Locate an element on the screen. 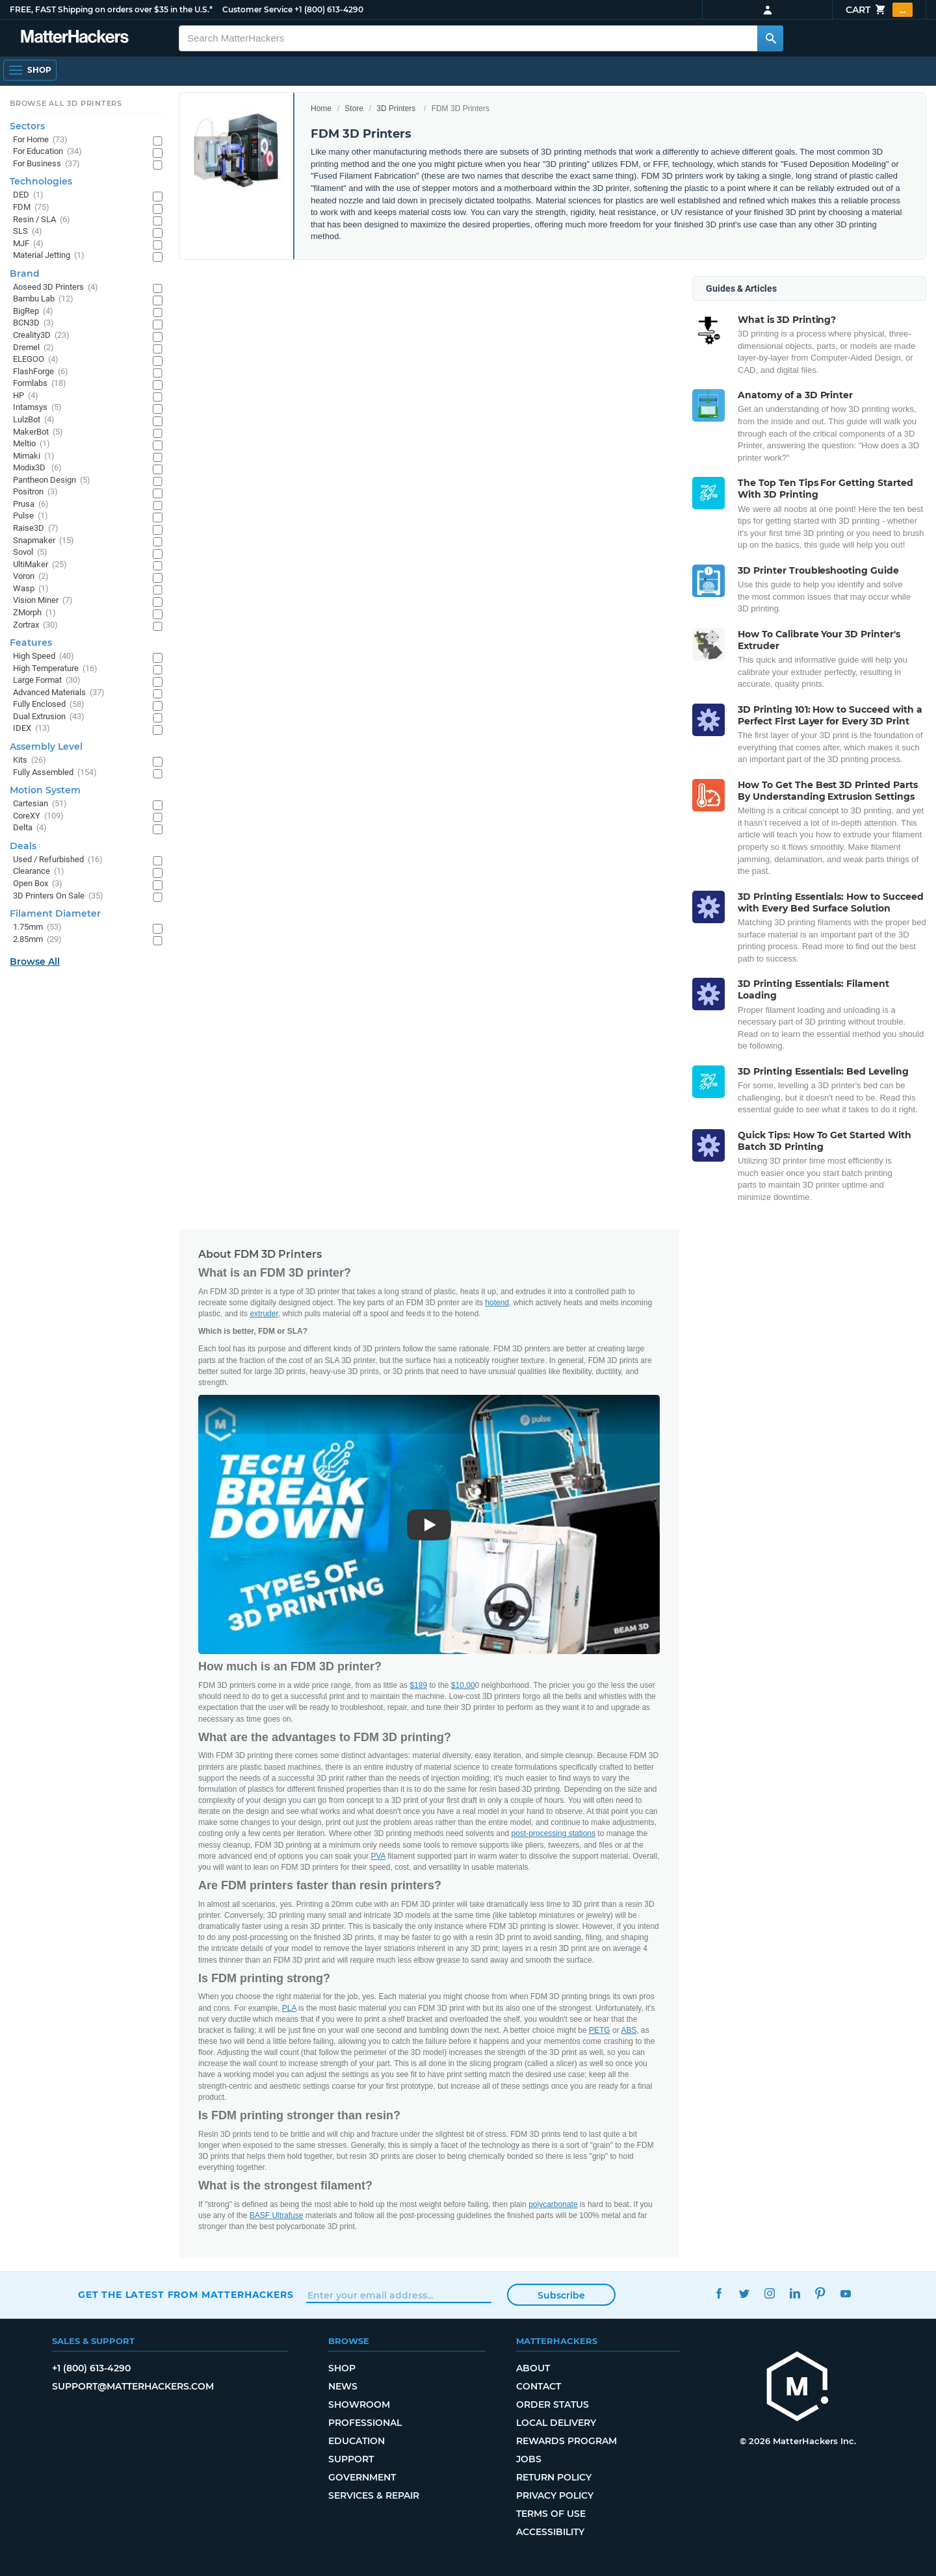  Bambu Lab is located at coordinates (43, 299).